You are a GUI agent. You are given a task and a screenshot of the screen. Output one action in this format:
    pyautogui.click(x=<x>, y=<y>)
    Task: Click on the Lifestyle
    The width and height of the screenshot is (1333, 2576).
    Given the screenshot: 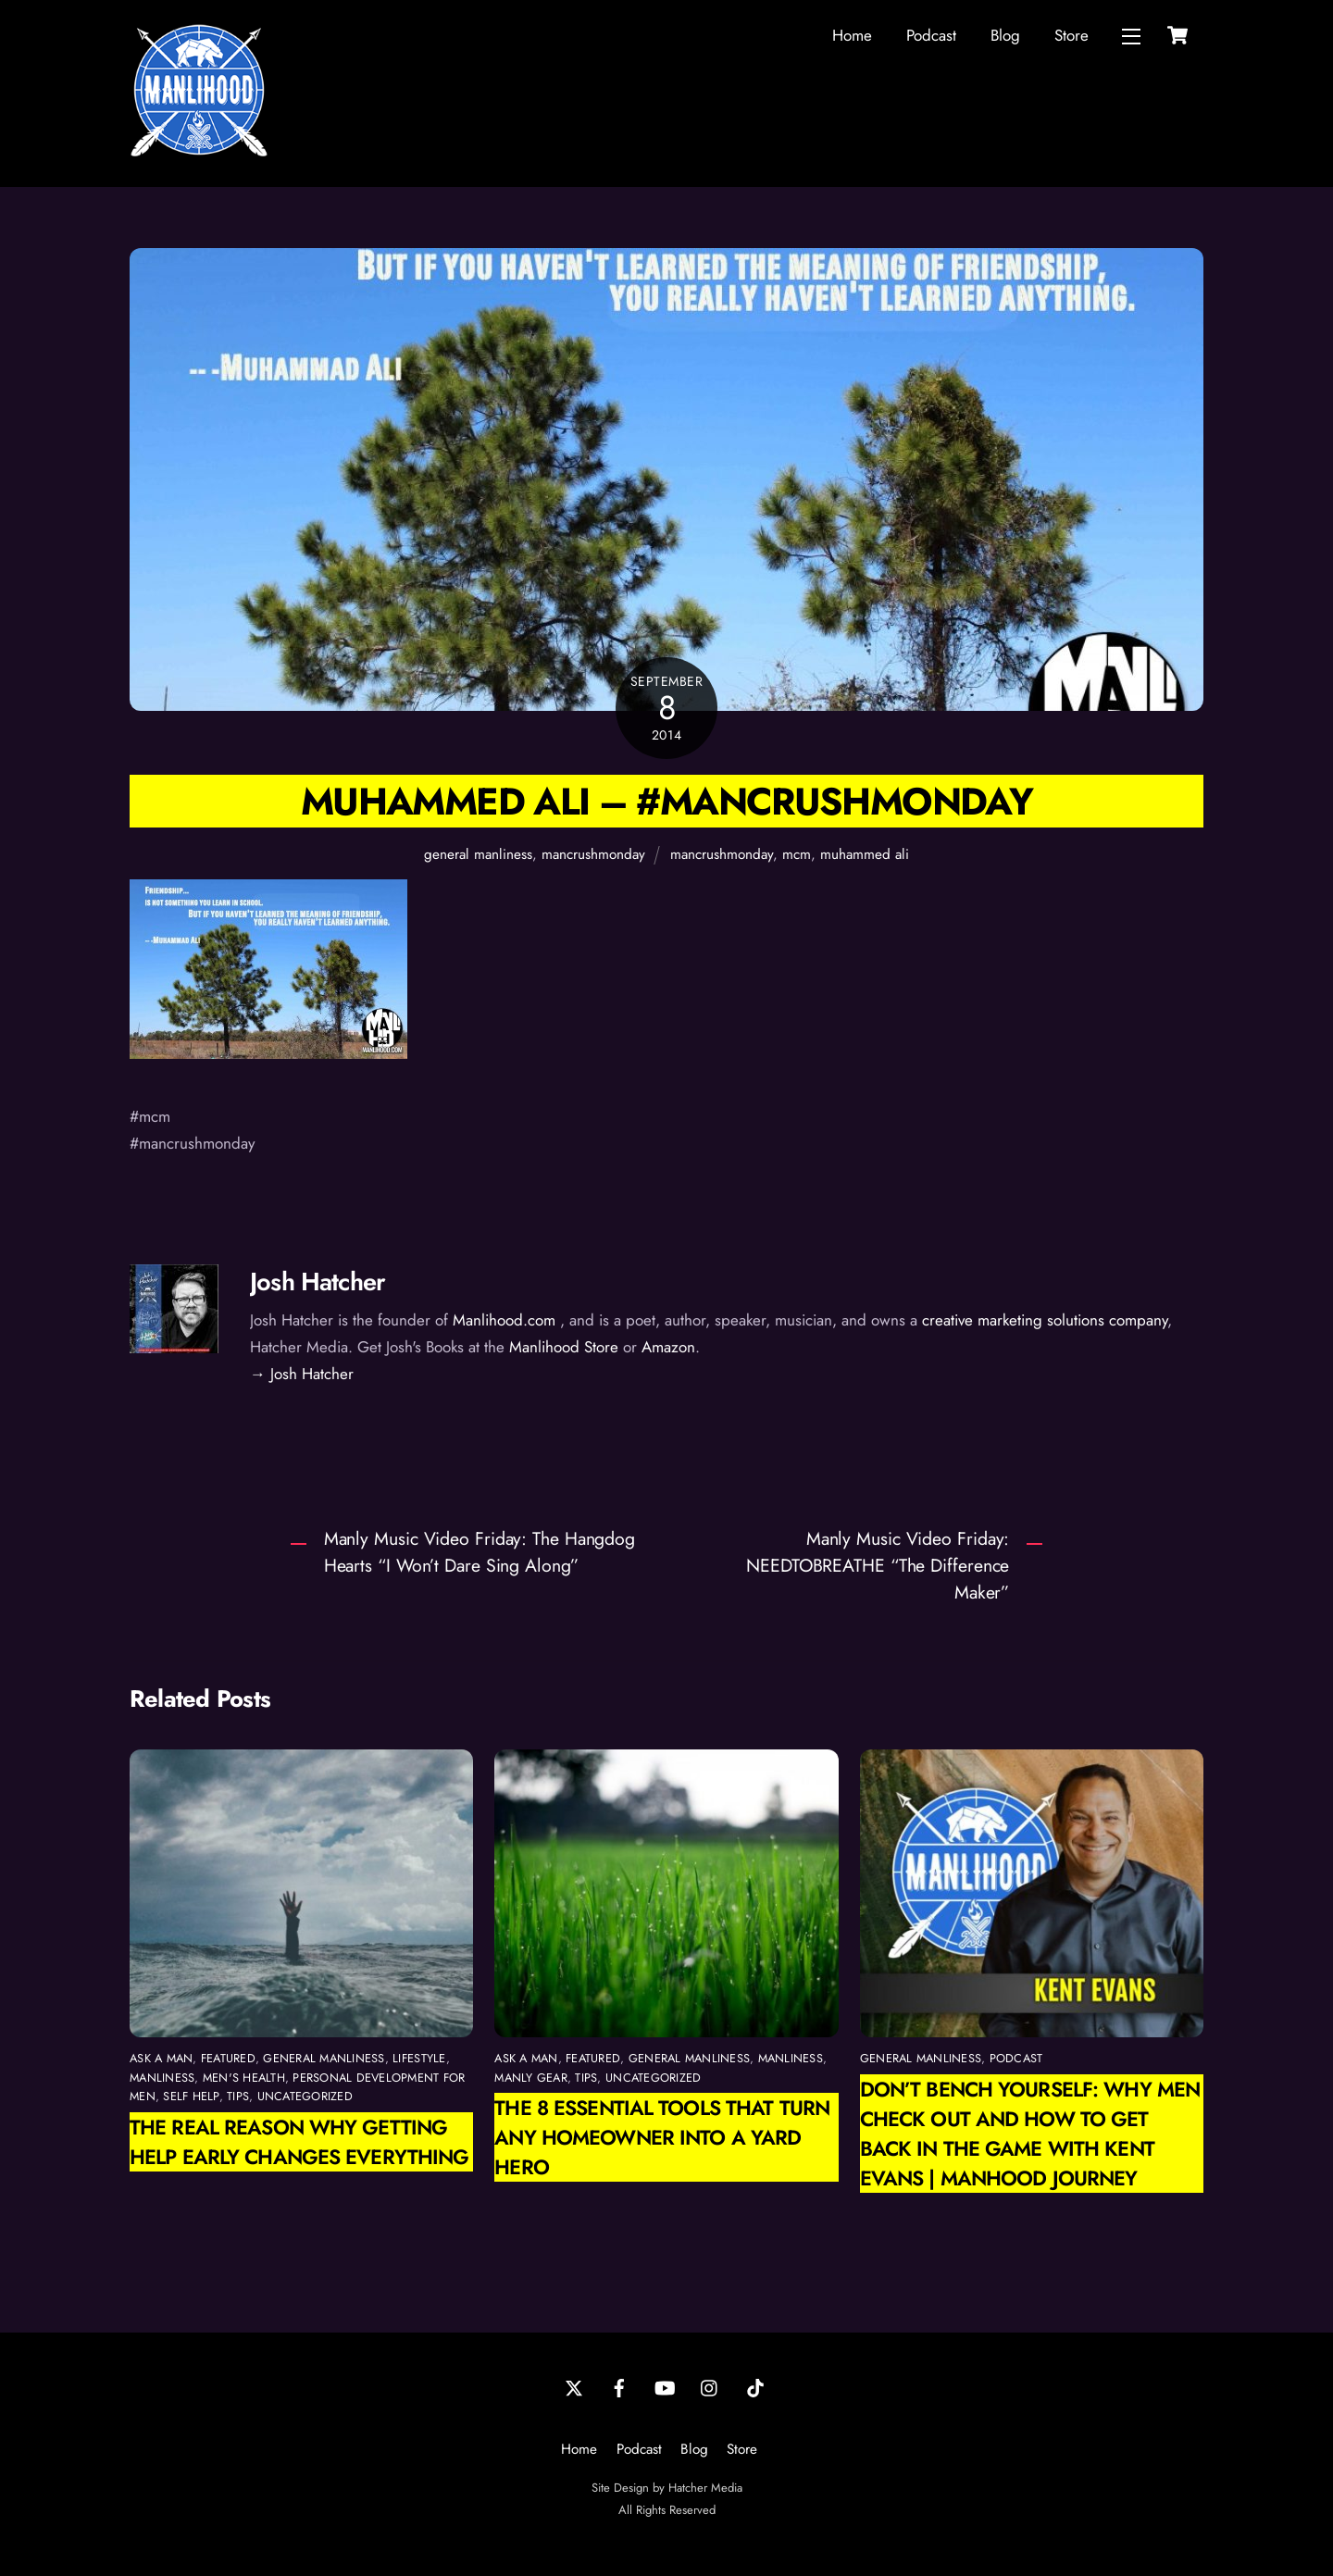 What is the action you would take?
    pyautogui.click(x=418, y=2058)
    